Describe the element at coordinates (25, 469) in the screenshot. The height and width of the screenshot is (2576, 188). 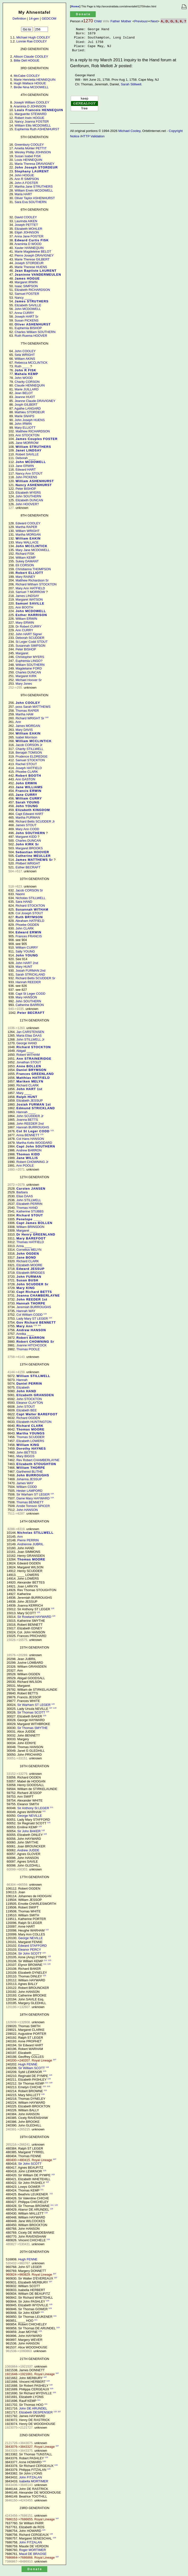
I see `Edward HART` at that location.